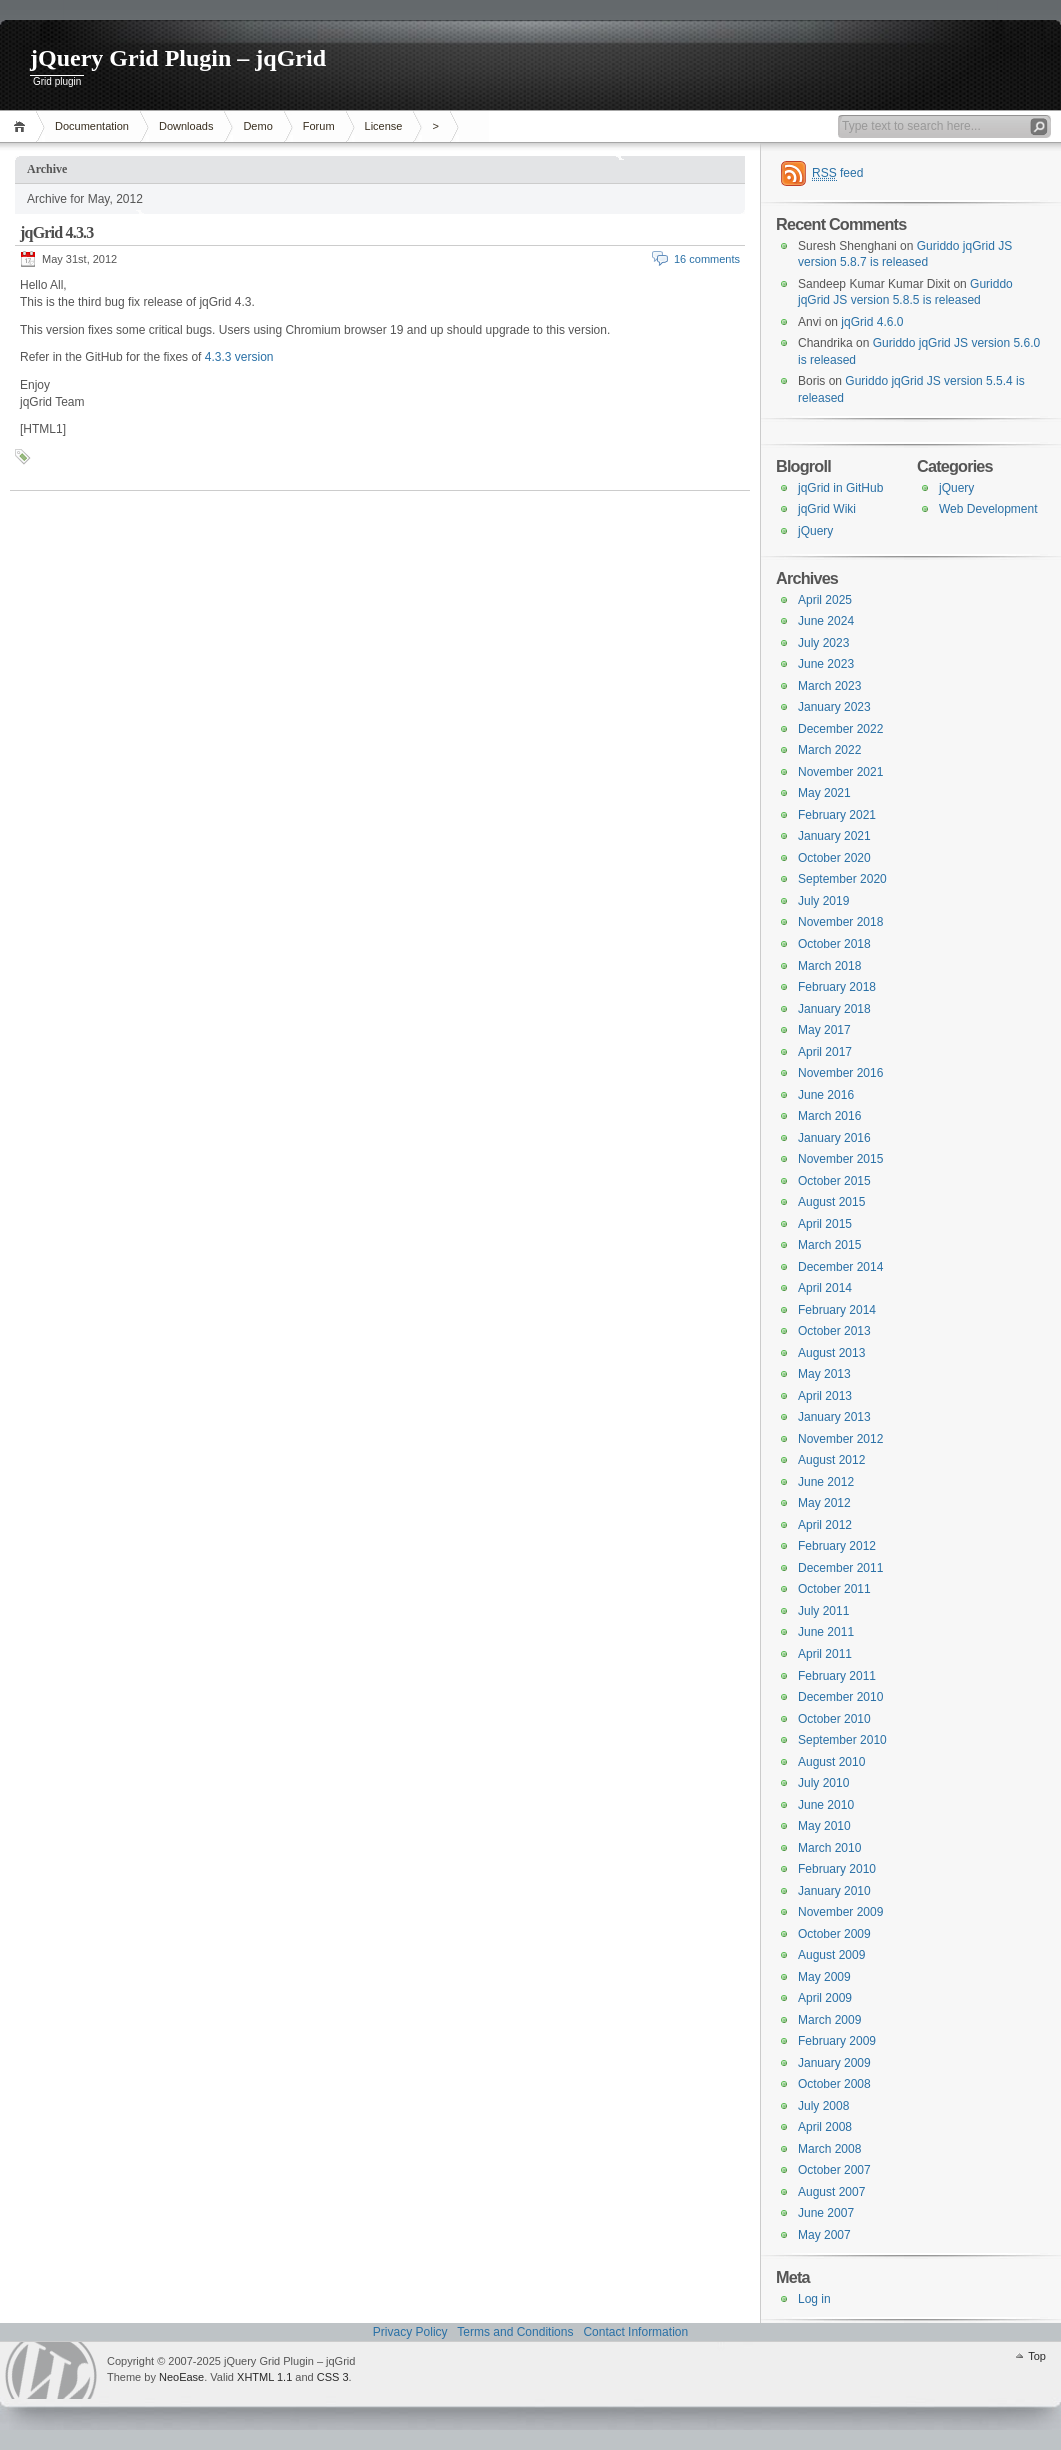 Image resolution: width=1061 pixels, height=2450 pixels. I want to click on November 2021, so click(840, 772).